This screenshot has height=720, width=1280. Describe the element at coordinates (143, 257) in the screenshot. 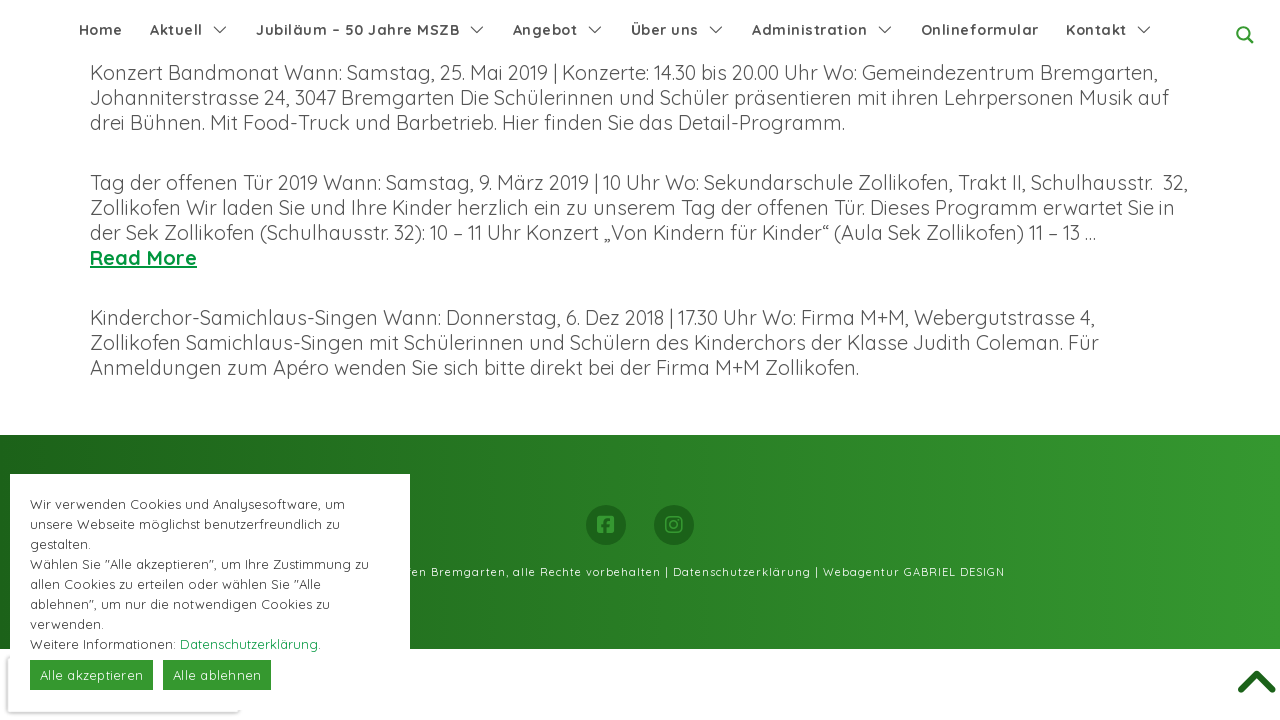

I see `Read More` at that location.